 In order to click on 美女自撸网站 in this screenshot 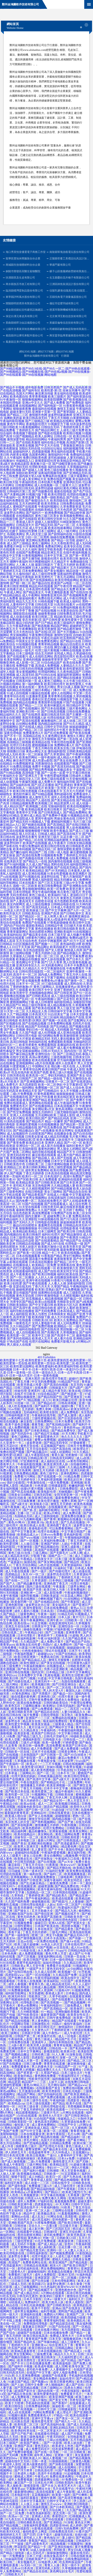, I will do `click(53, 1855)`.